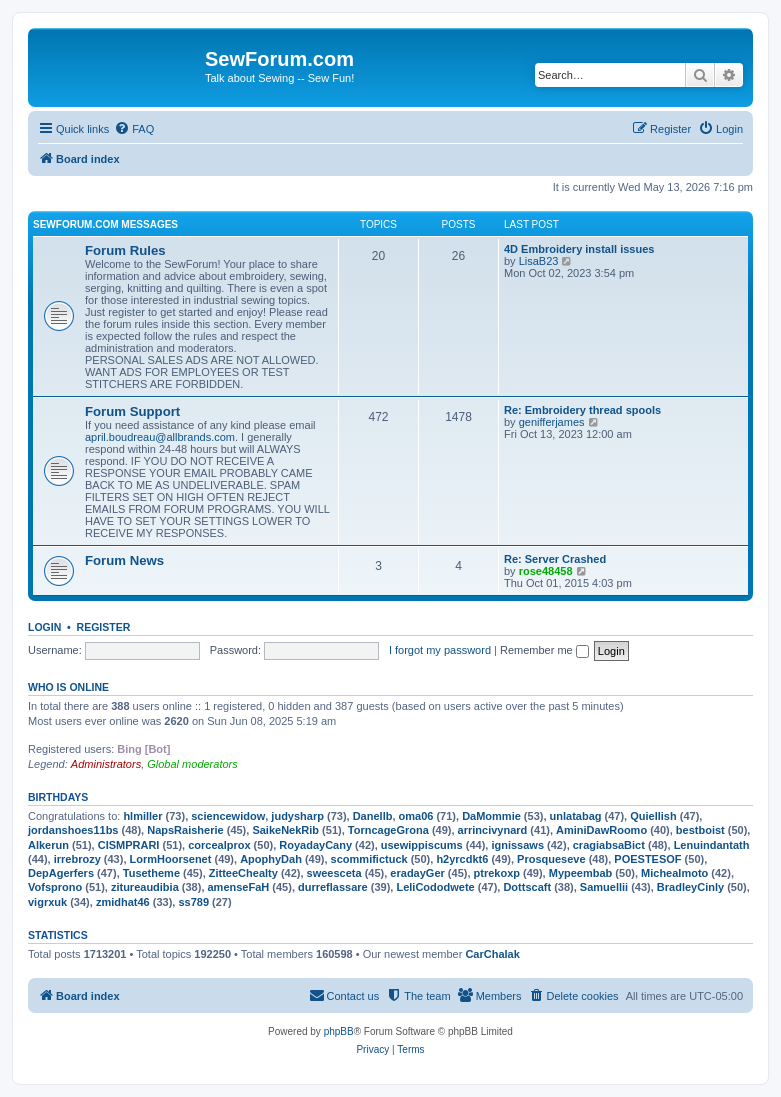  Describe the element at coordinates (142, 816) in the screenshot. I see `hlmiller` at that location.